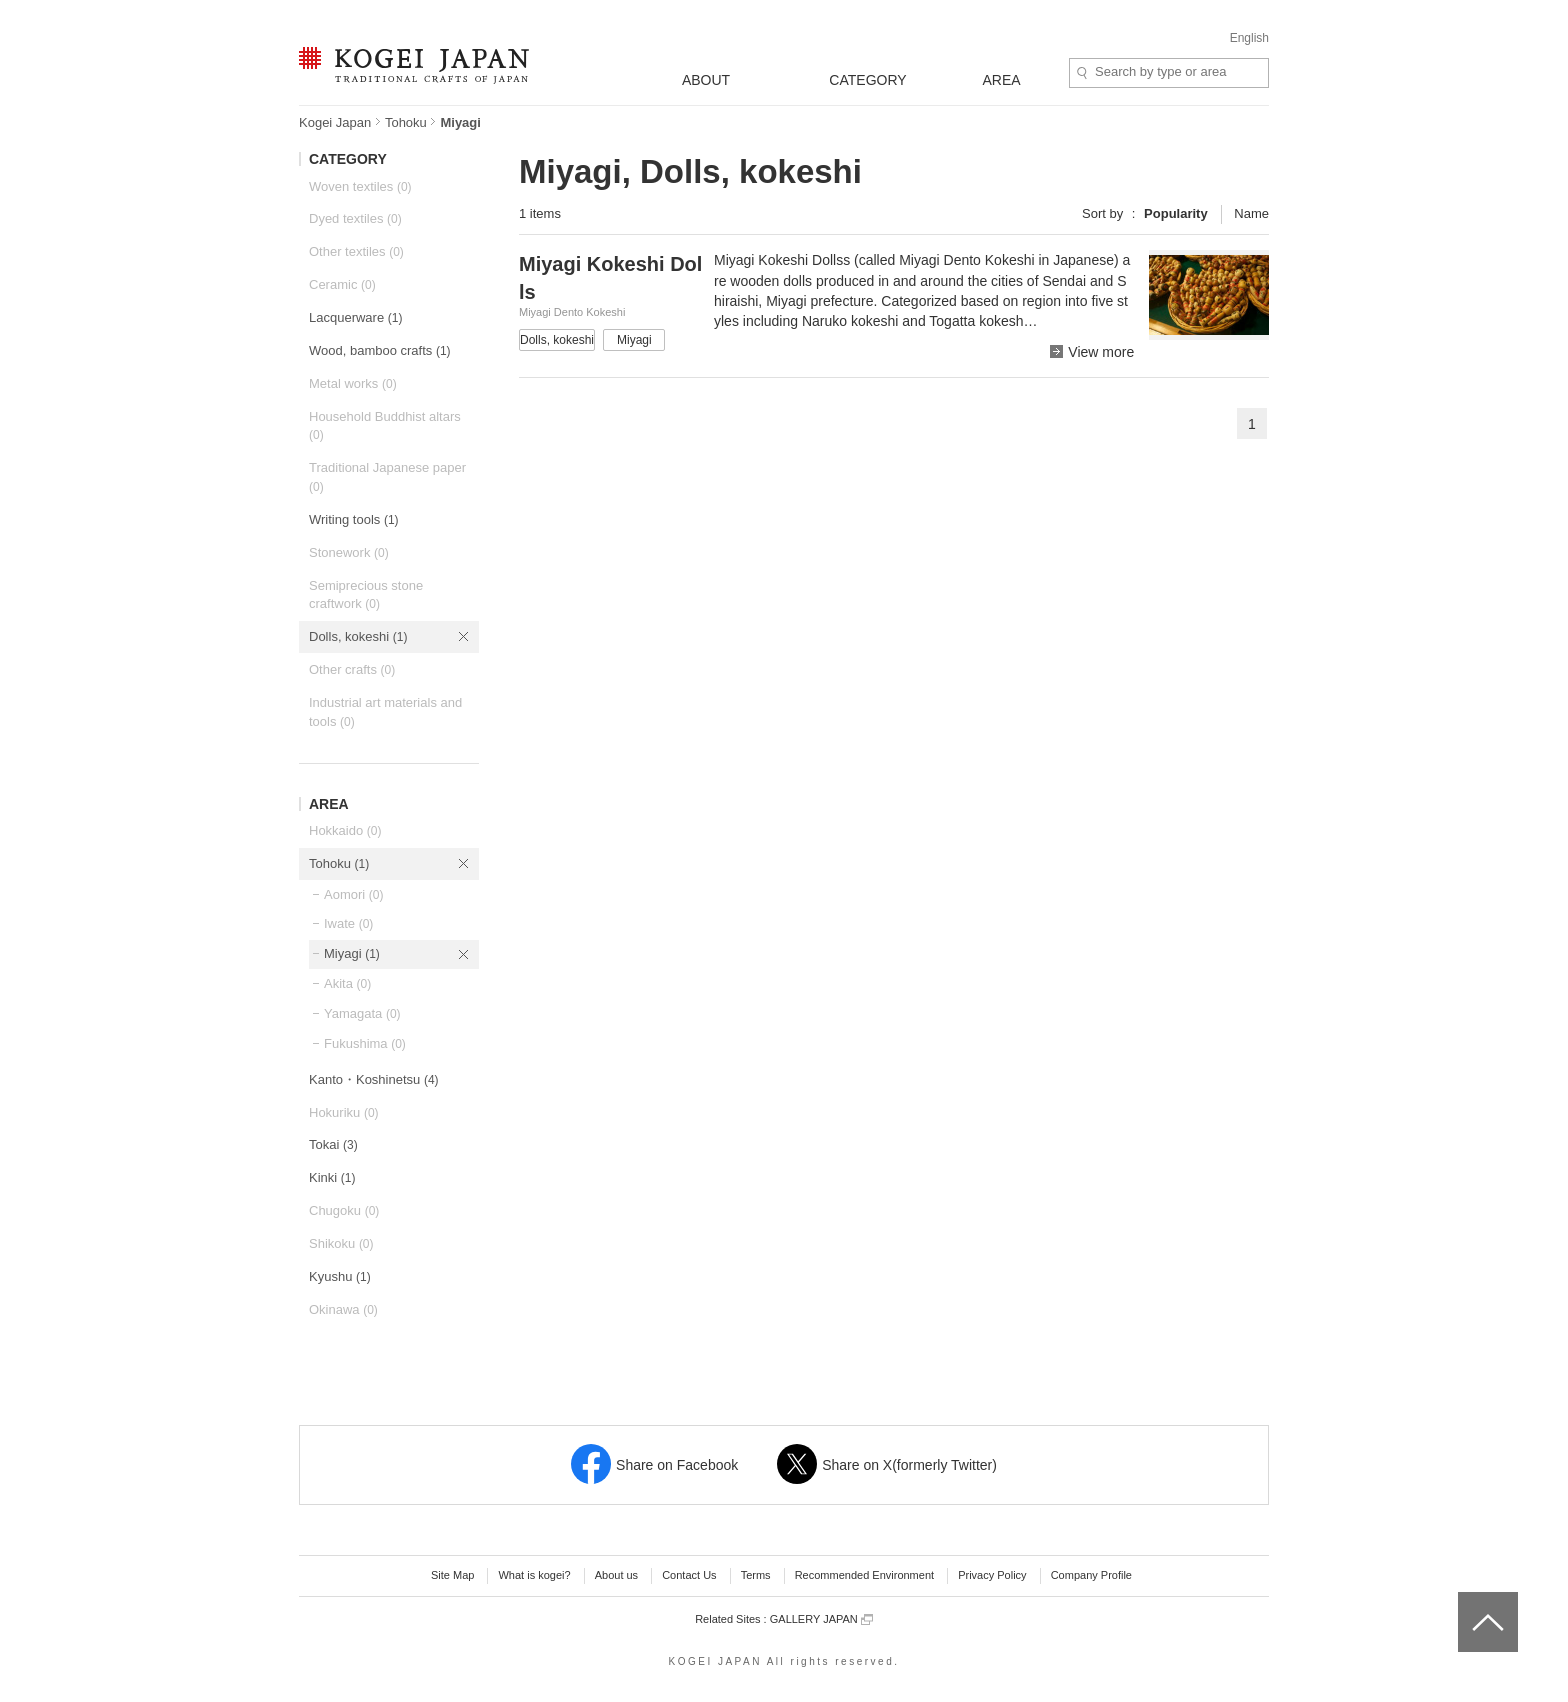 The height and width of the screenshot is (1702, 1568). Describe the element at coordinates (616, 1575) in the screenshot. I see `About us` at that location.